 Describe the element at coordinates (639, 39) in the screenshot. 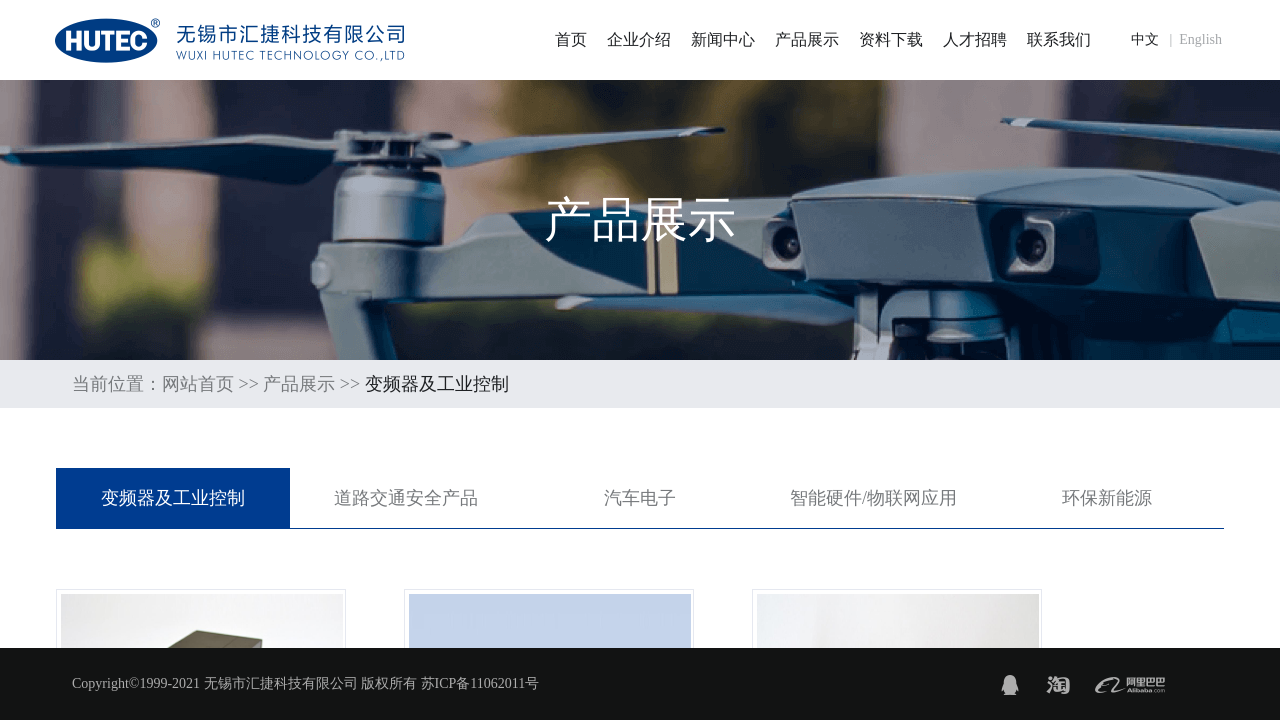

I see `企业介绍` at that location.